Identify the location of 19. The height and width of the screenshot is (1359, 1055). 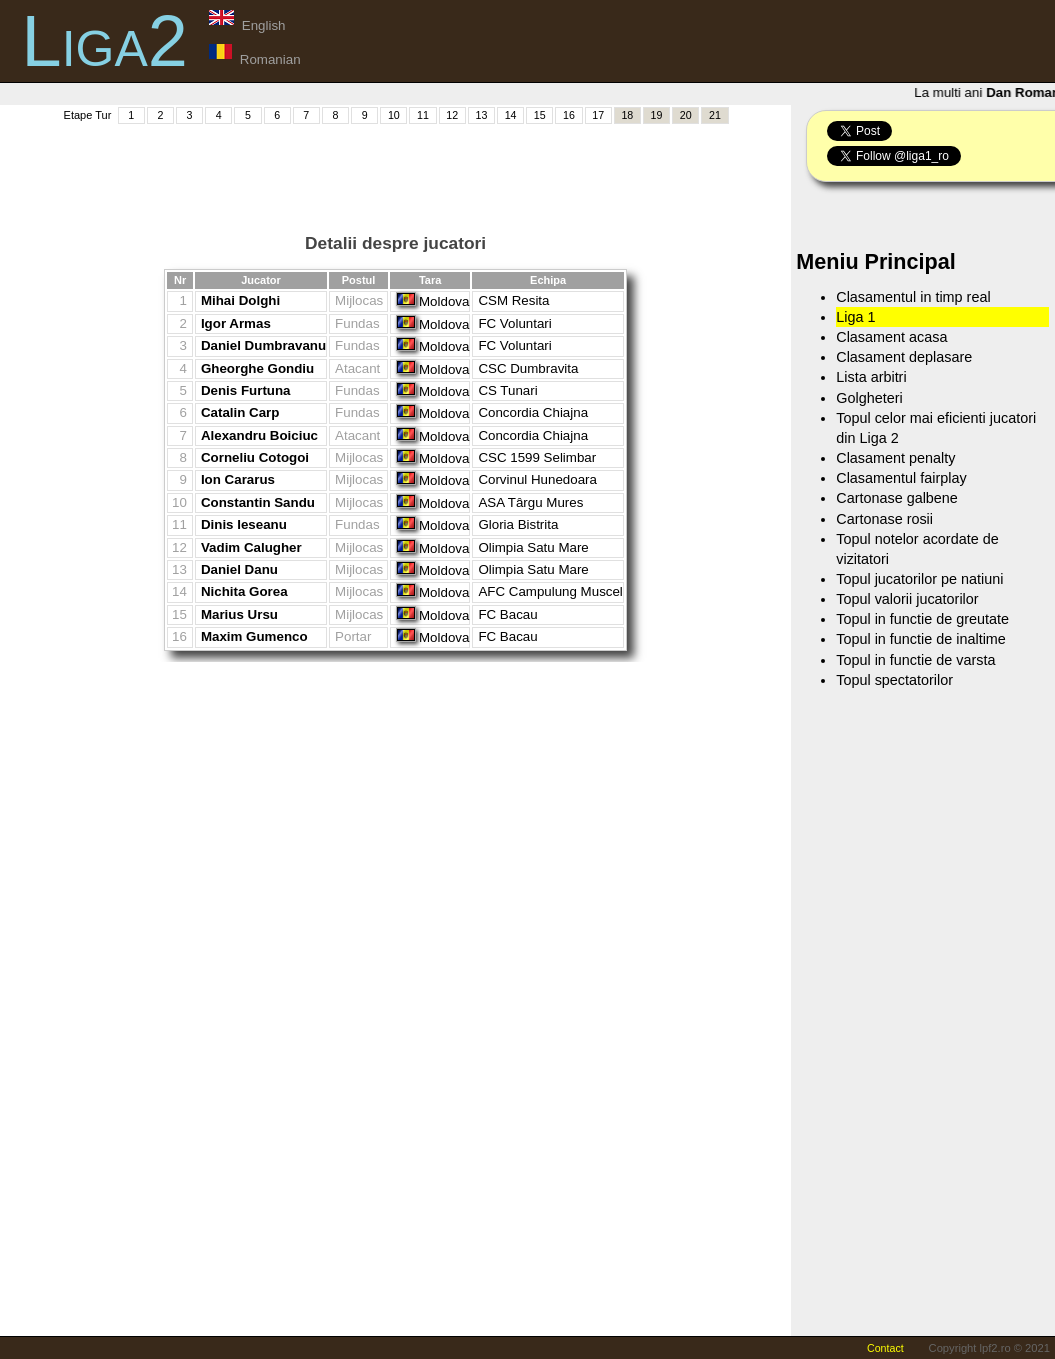
(657, 115).